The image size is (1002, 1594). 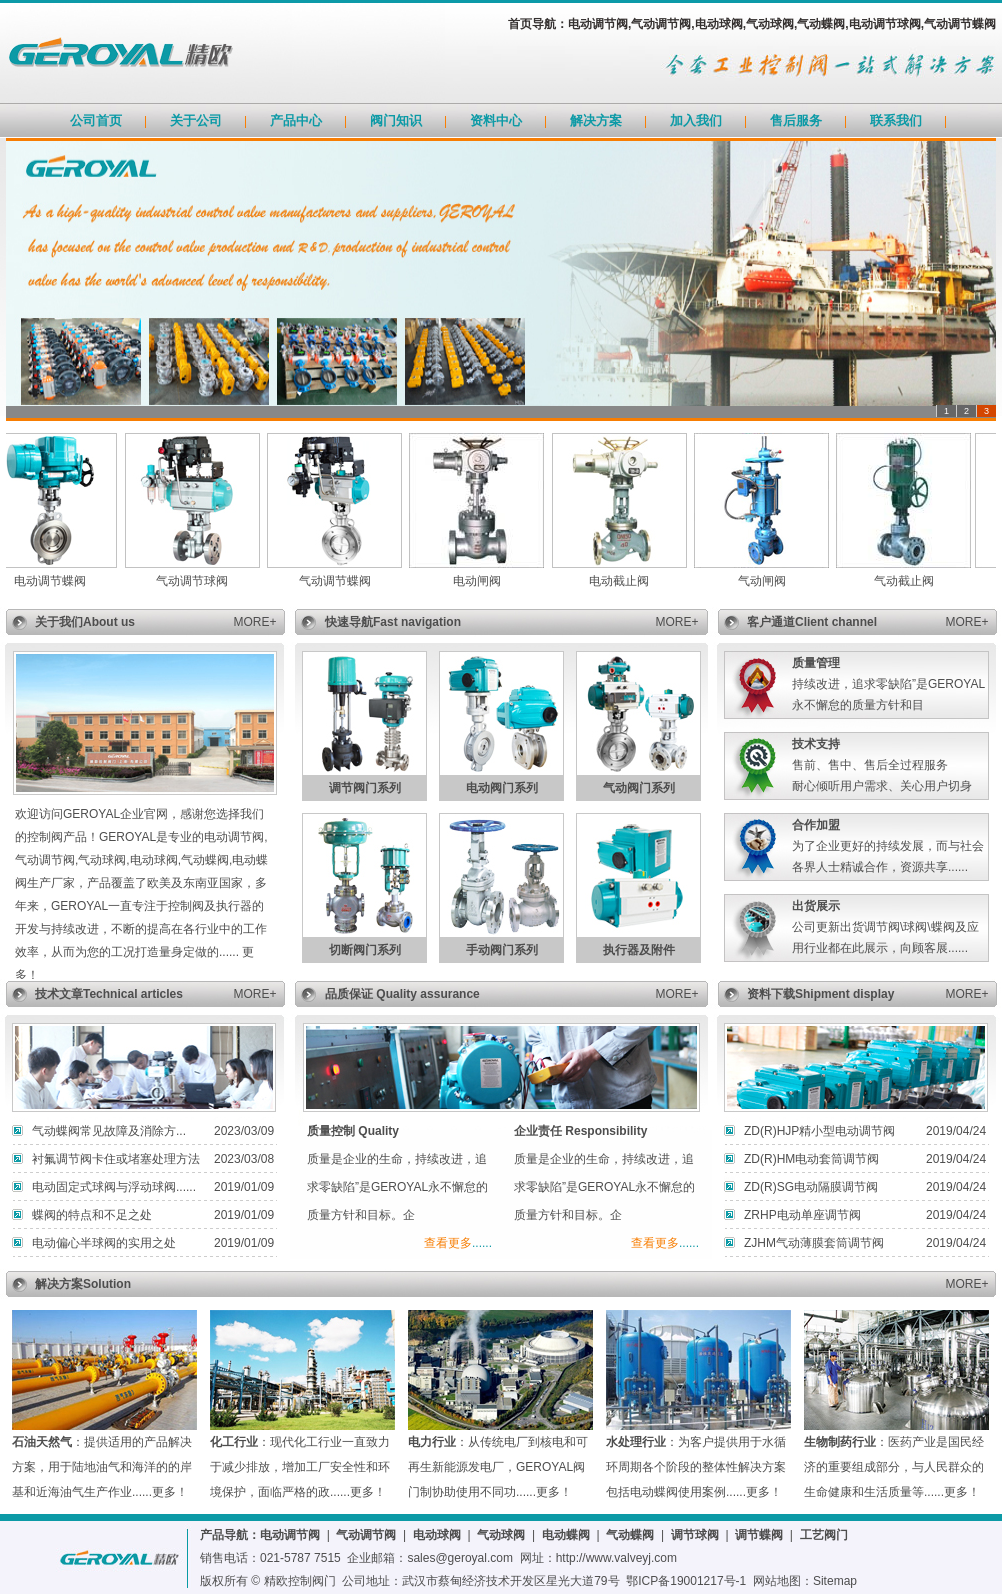 I want to click on 水处理行业, so click(x=636, y=1442).